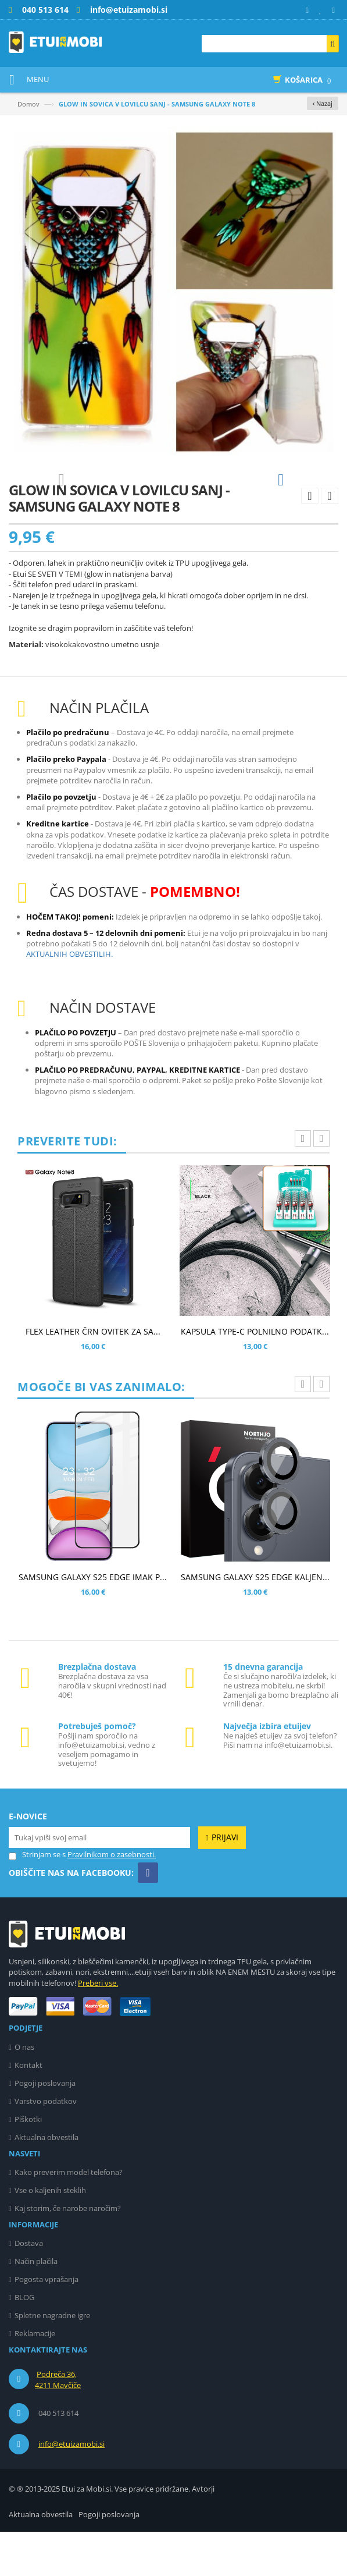 The width and height of the screenshot is (347, 2576). Describe the element at coordinates (52, 2359) in the screenshot. I see `Spletne nagradne igre` at that location.